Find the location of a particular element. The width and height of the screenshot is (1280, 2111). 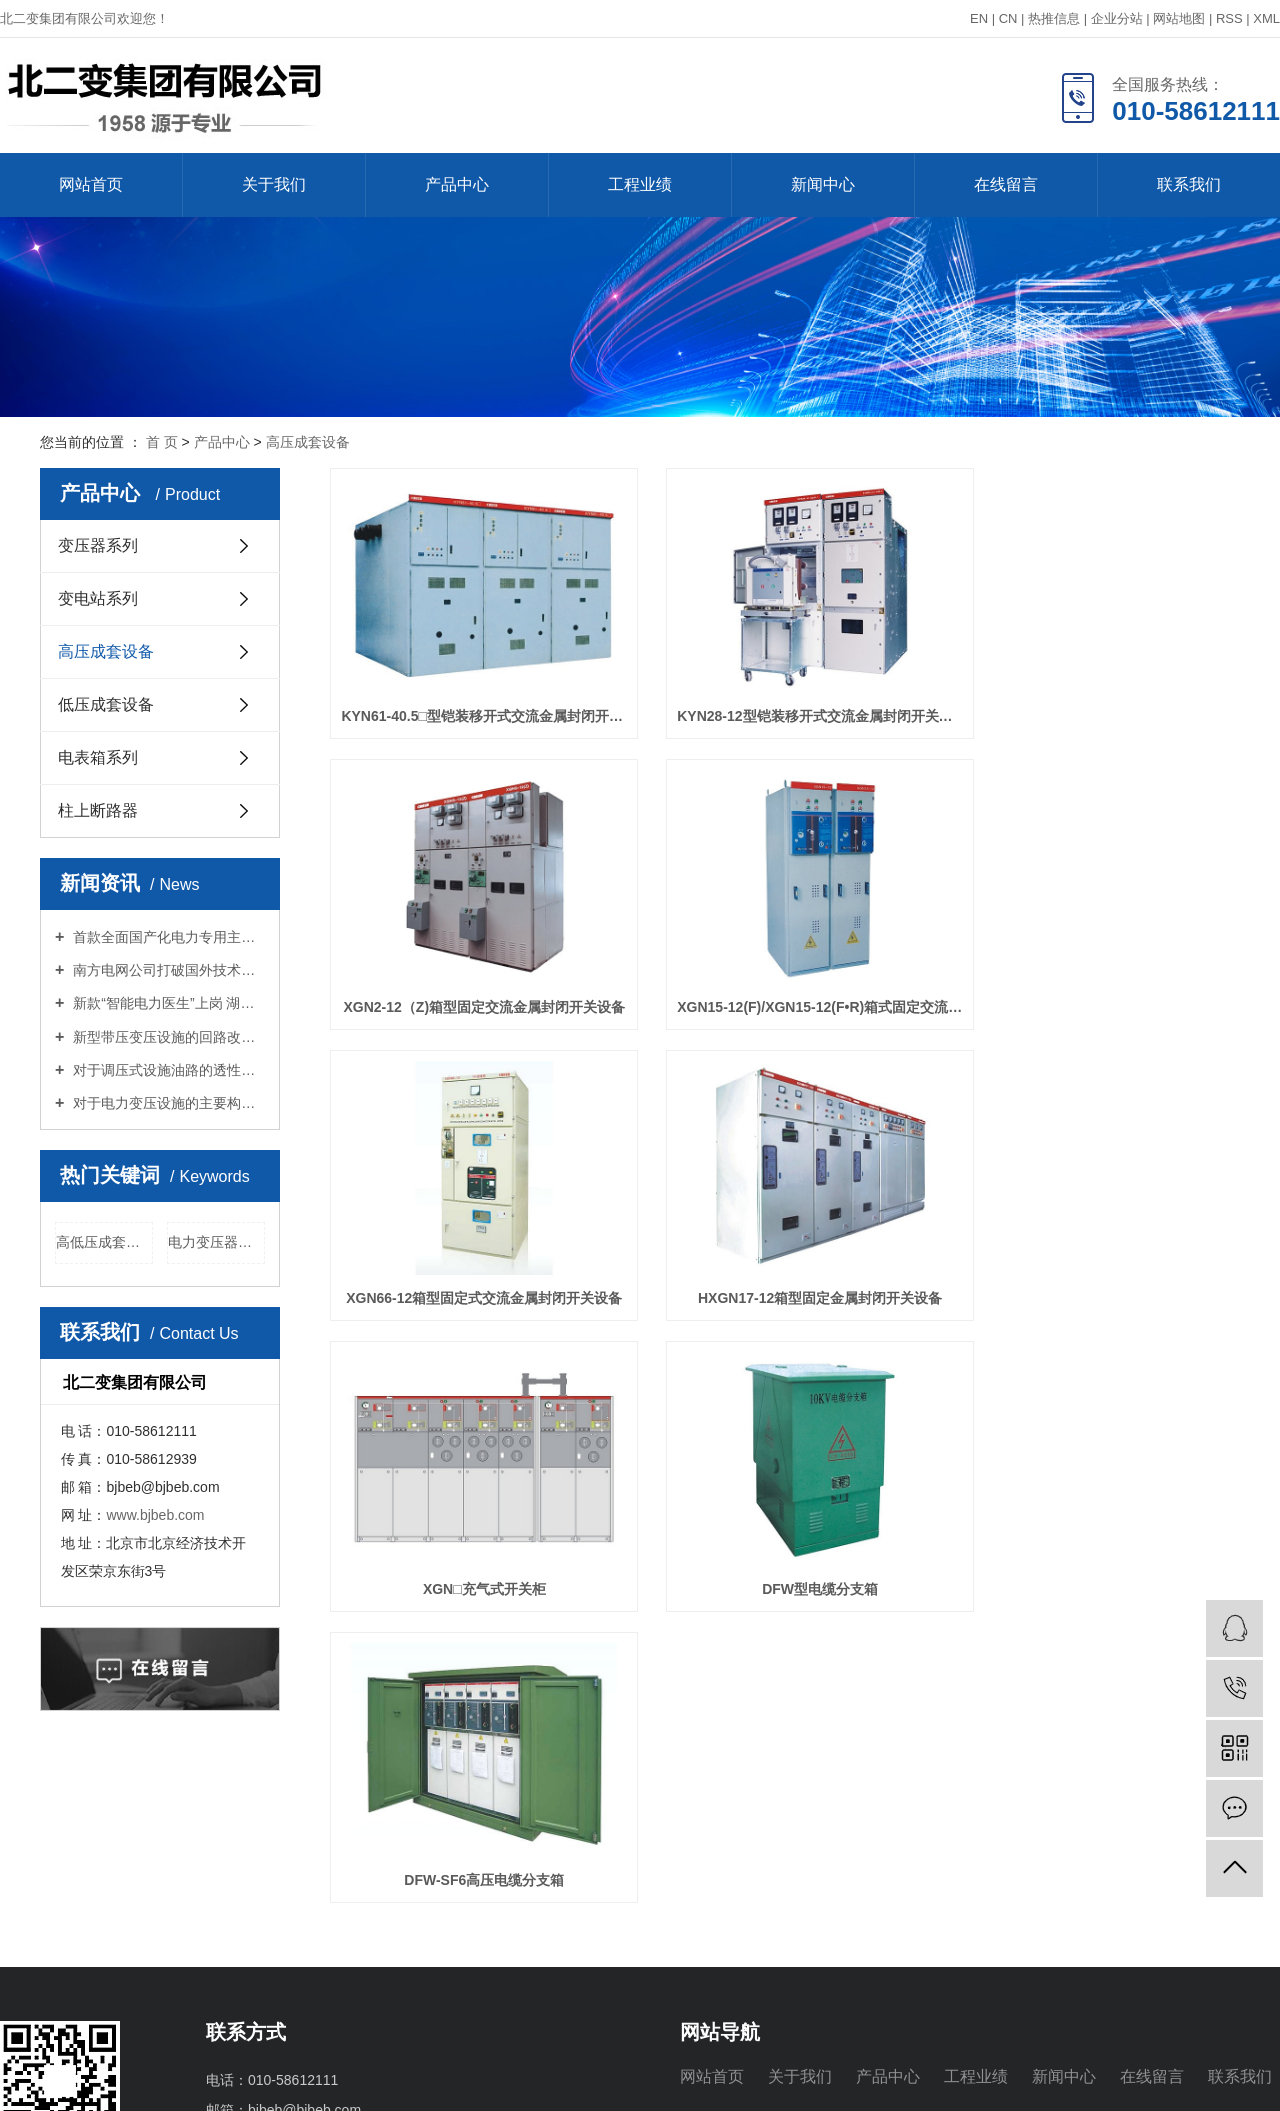

低压成套设备 is located at coordinates (106, 704).